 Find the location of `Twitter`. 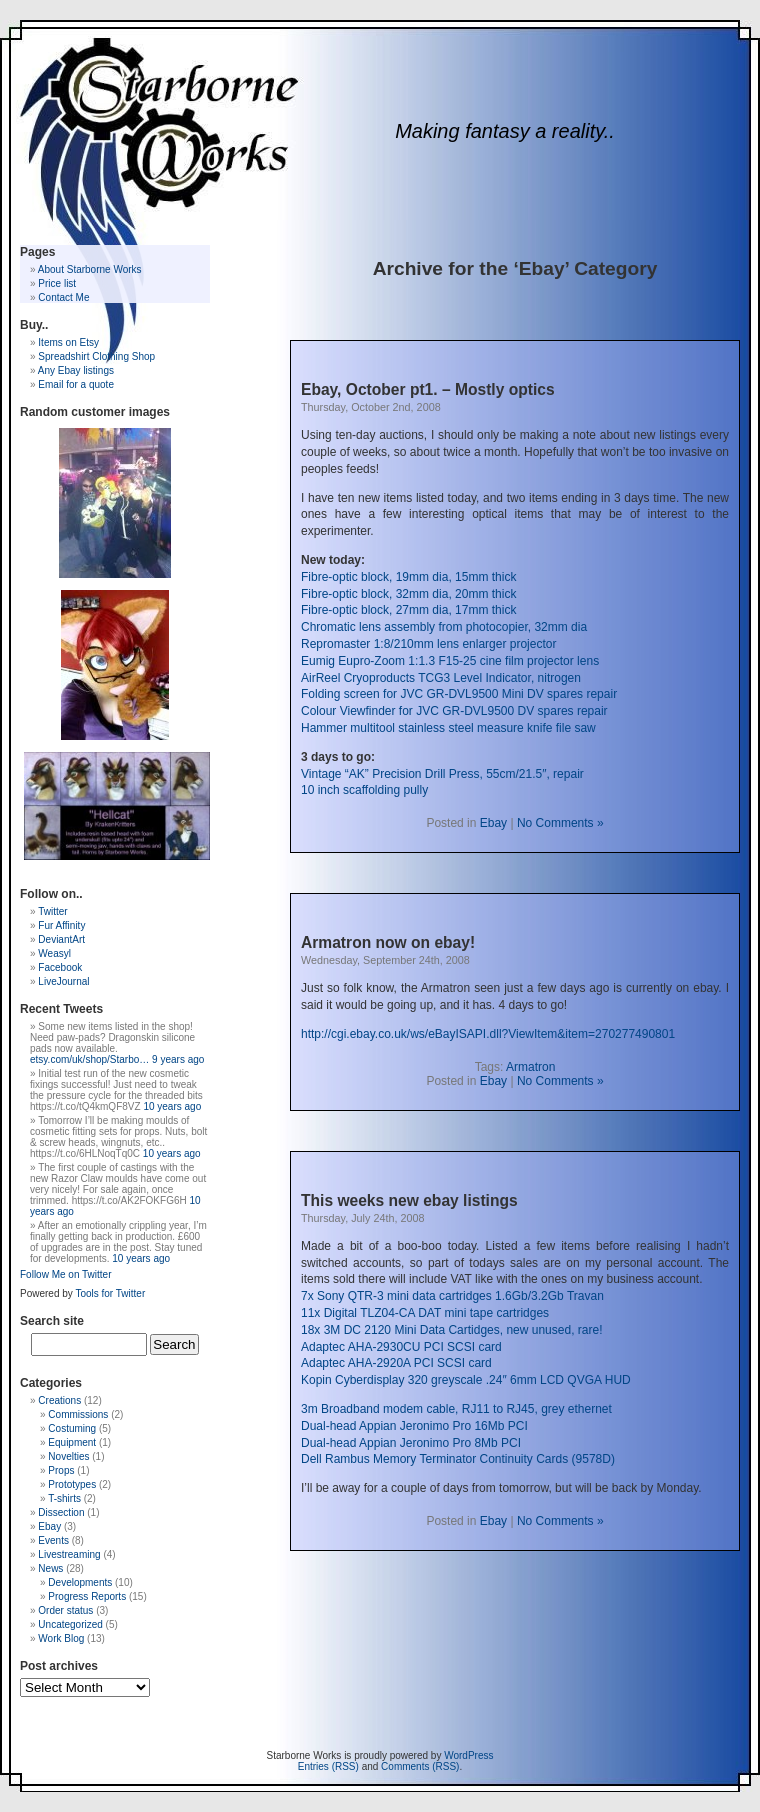

Twitter is located at coordinates (52, 911).